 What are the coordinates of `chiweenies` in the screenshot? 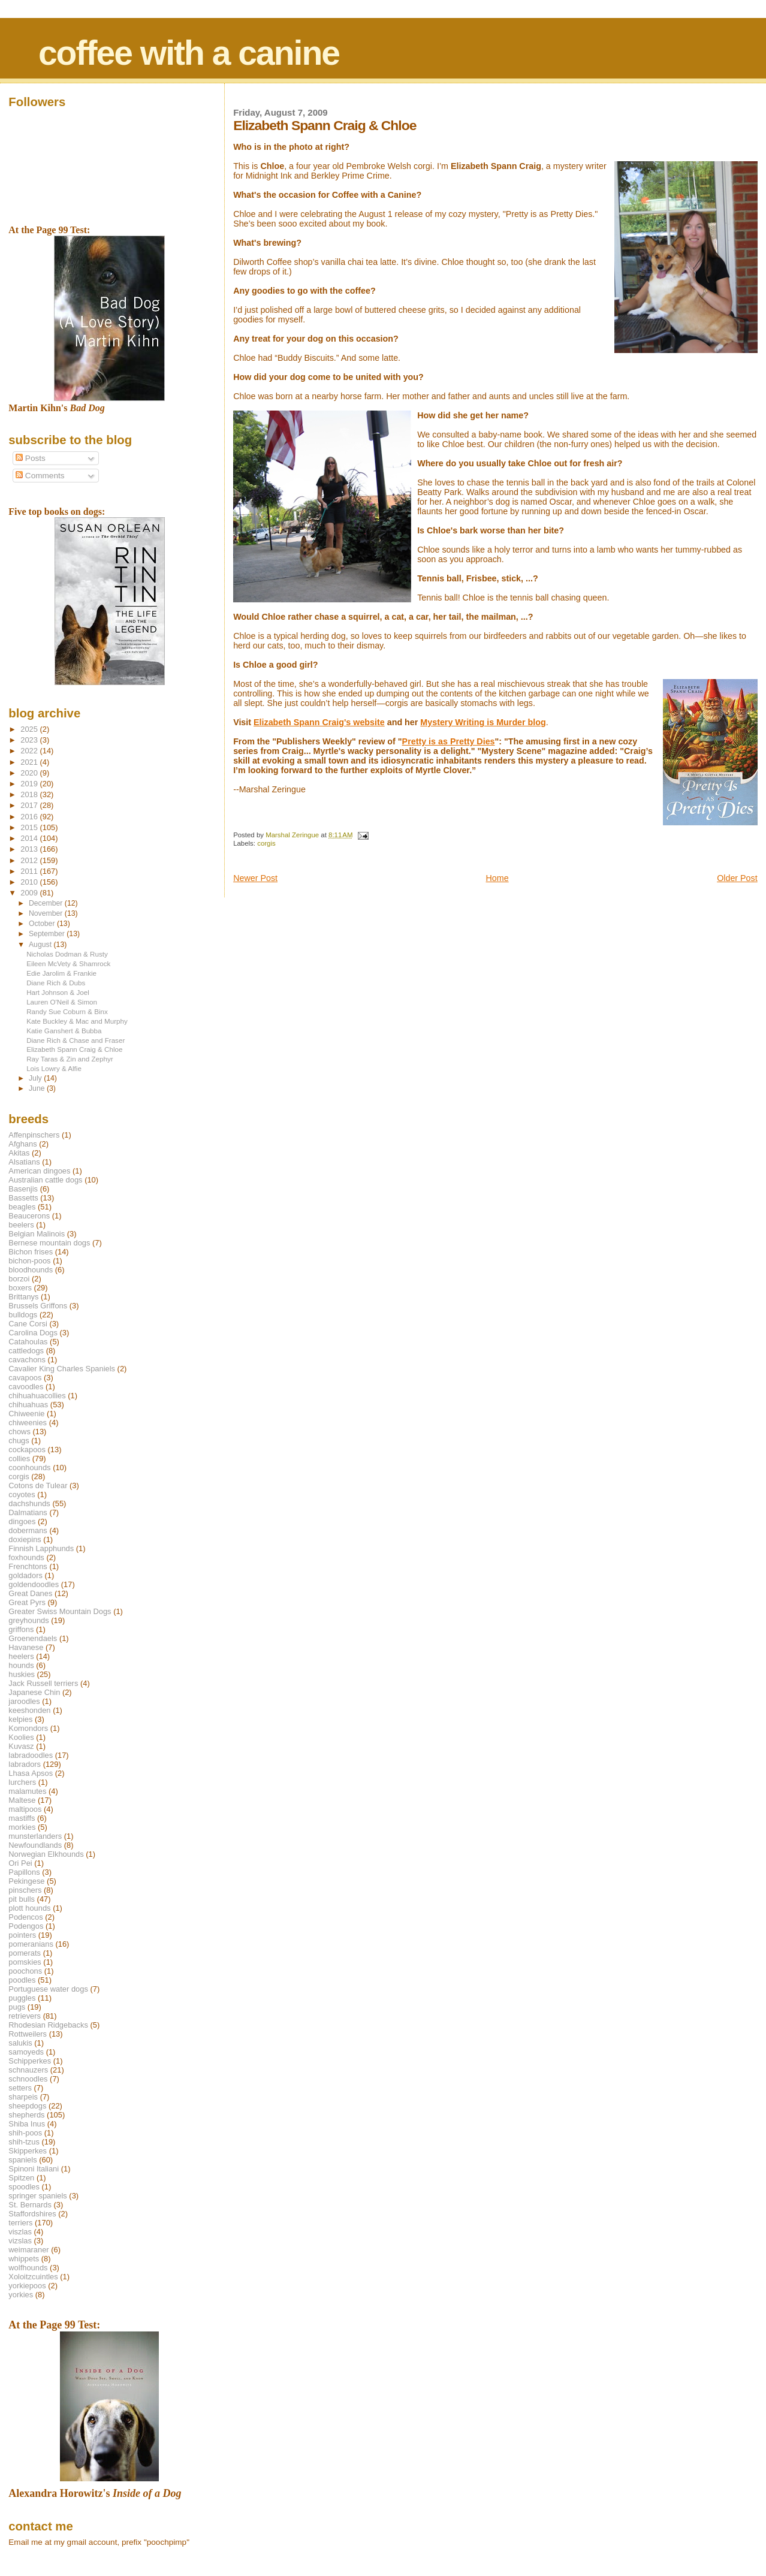 It's located at (27, 1422).